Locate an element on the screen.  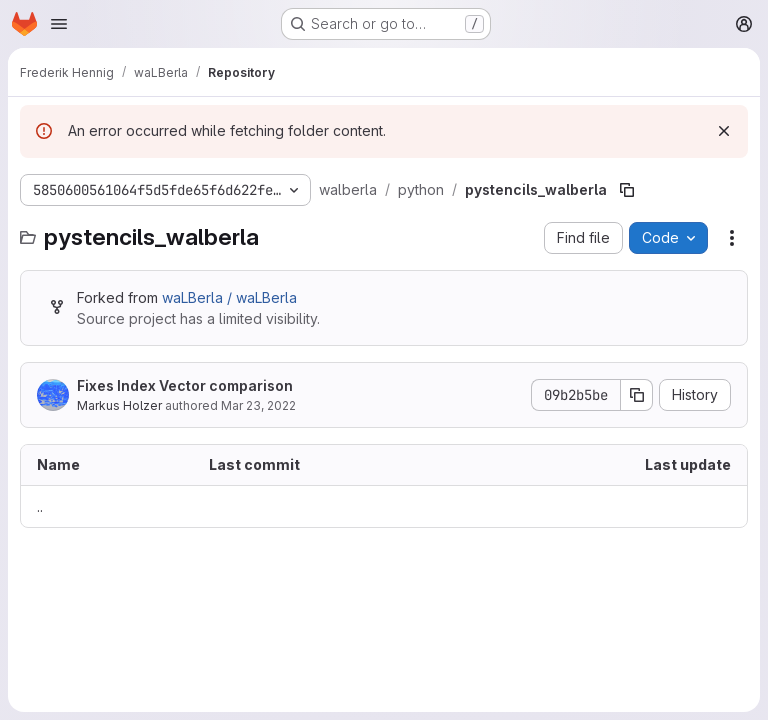
.. [Go to parent] is located at coordinates (40, 506).